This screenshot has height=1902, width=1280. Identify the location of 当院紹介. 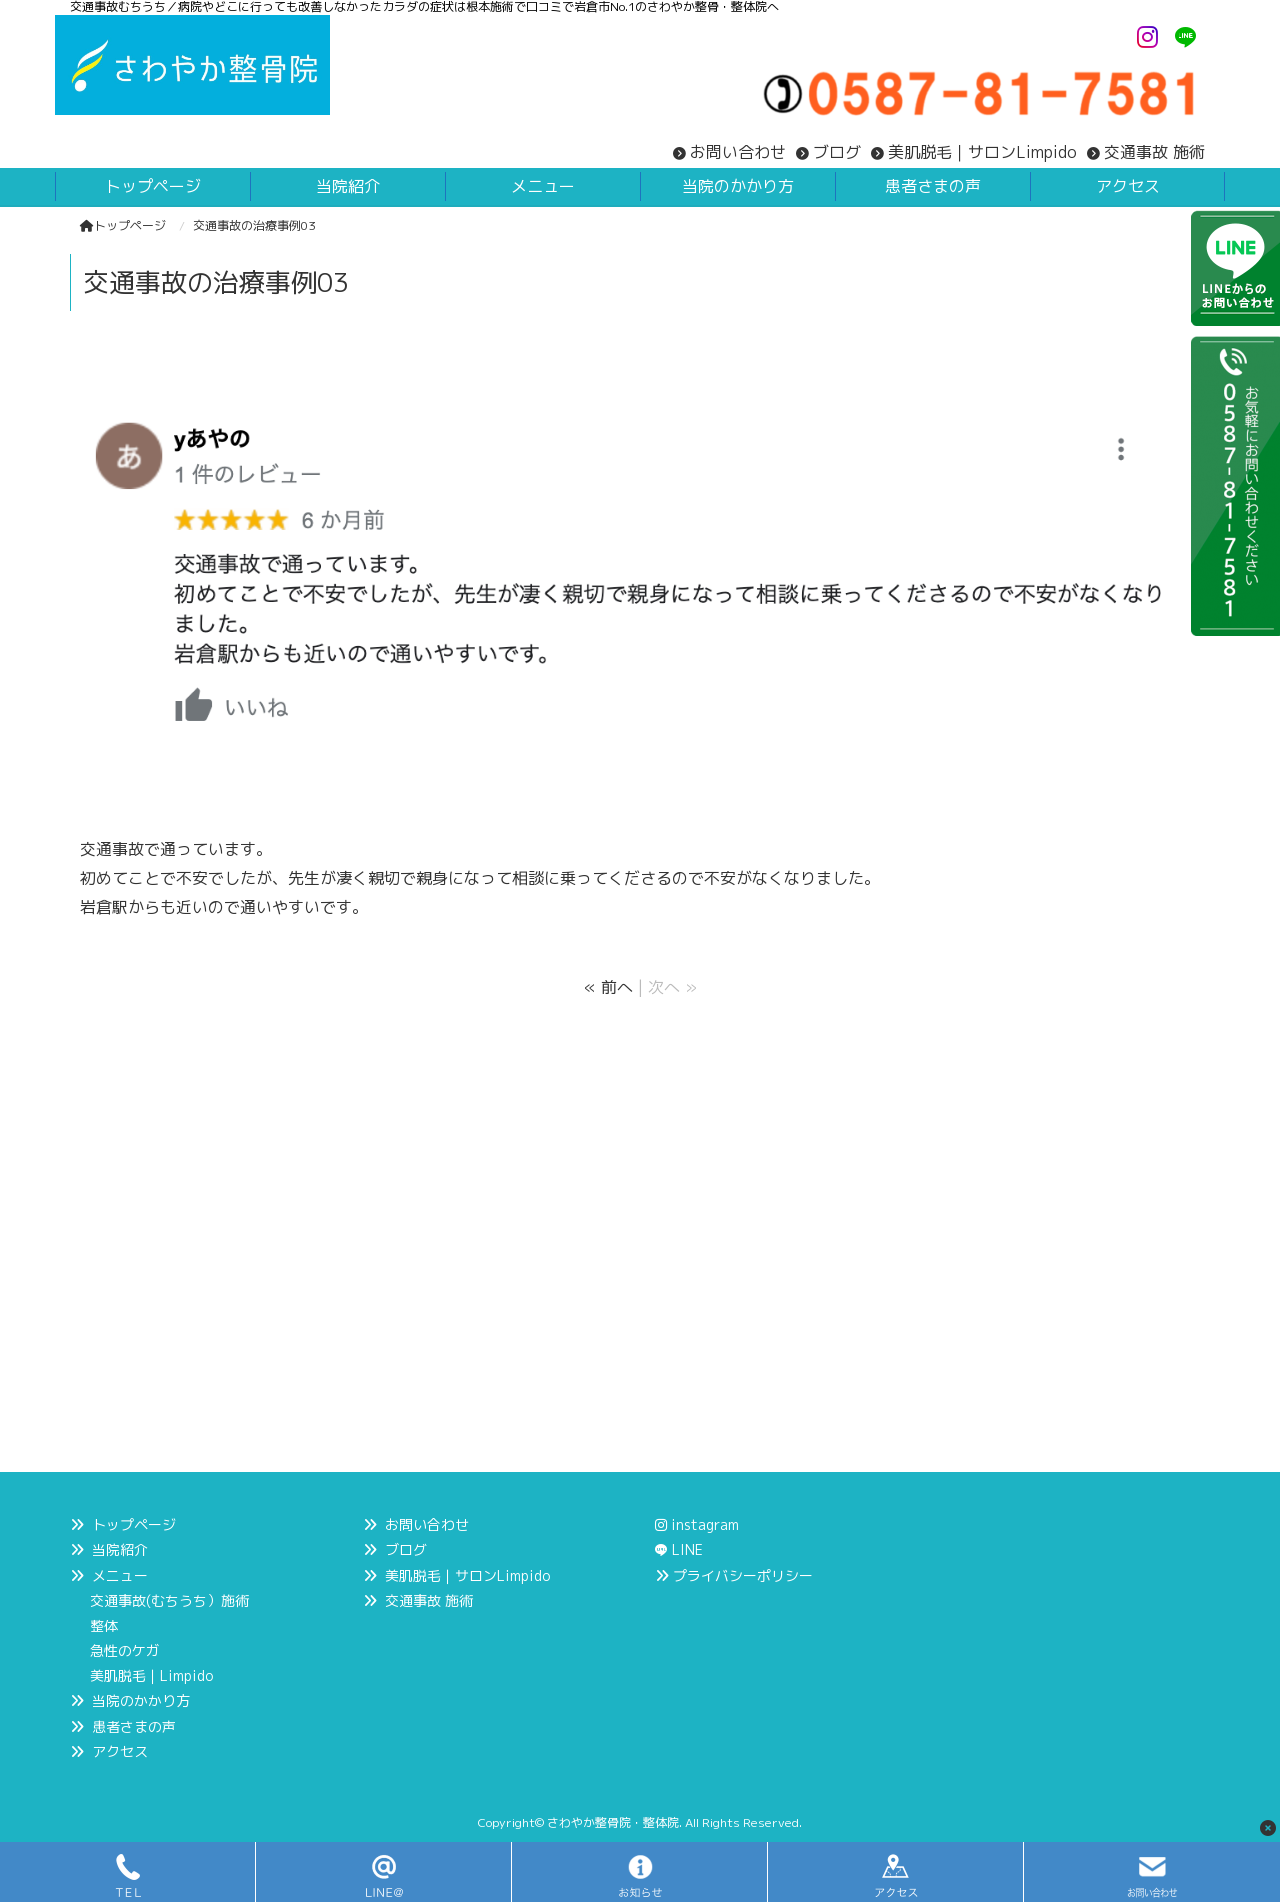
(120, 1549).